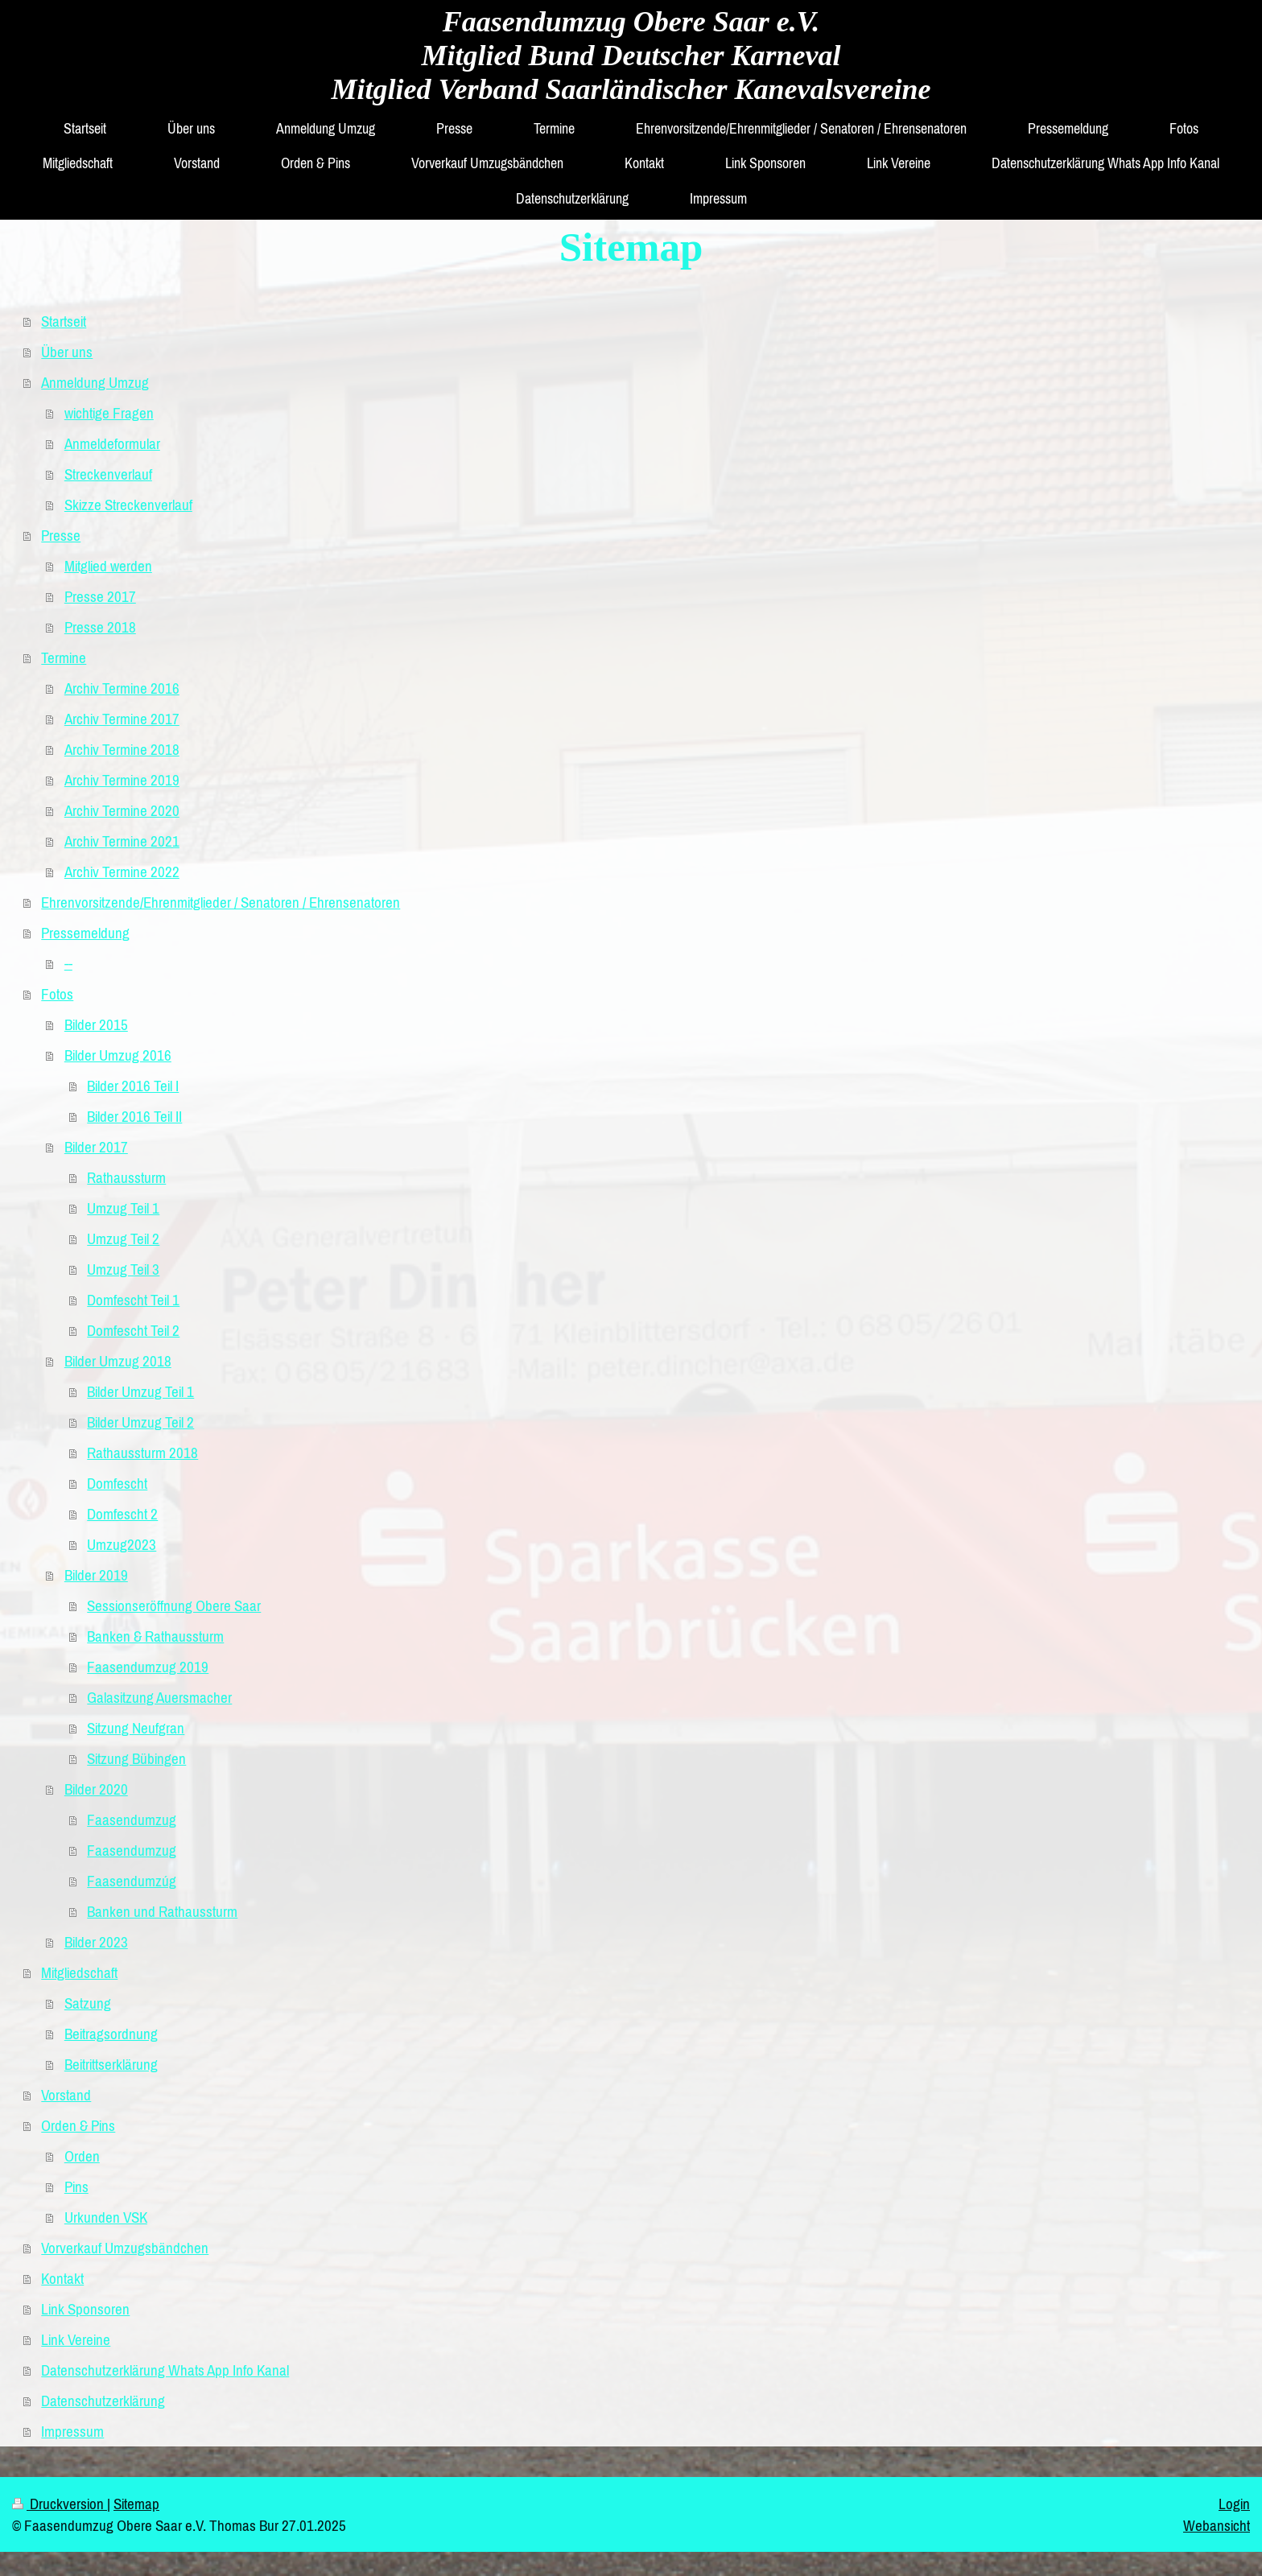 Image resolution: width=1262 pixels, height=2576 pixels. I want to click on Sitzung Neufgran, so click(135, 1728).